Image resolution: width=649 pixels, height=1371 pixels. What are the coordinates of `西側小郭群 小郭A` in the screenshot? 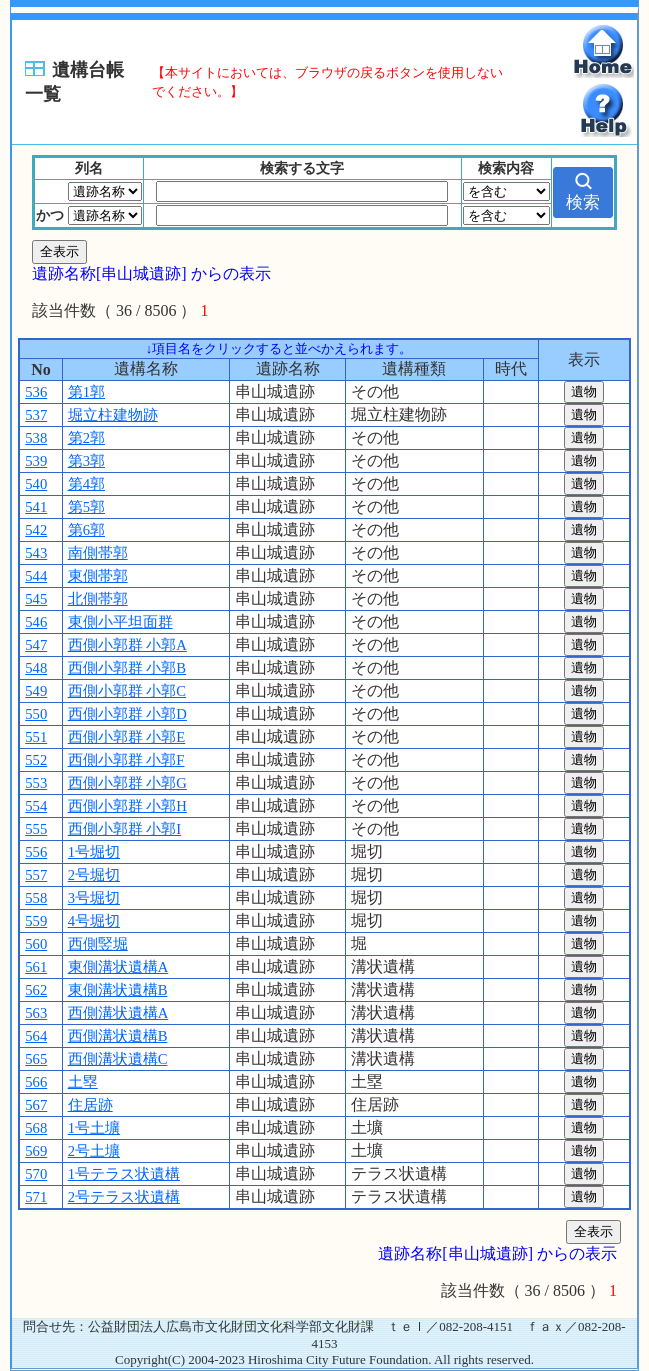 It's located at (127, 645).